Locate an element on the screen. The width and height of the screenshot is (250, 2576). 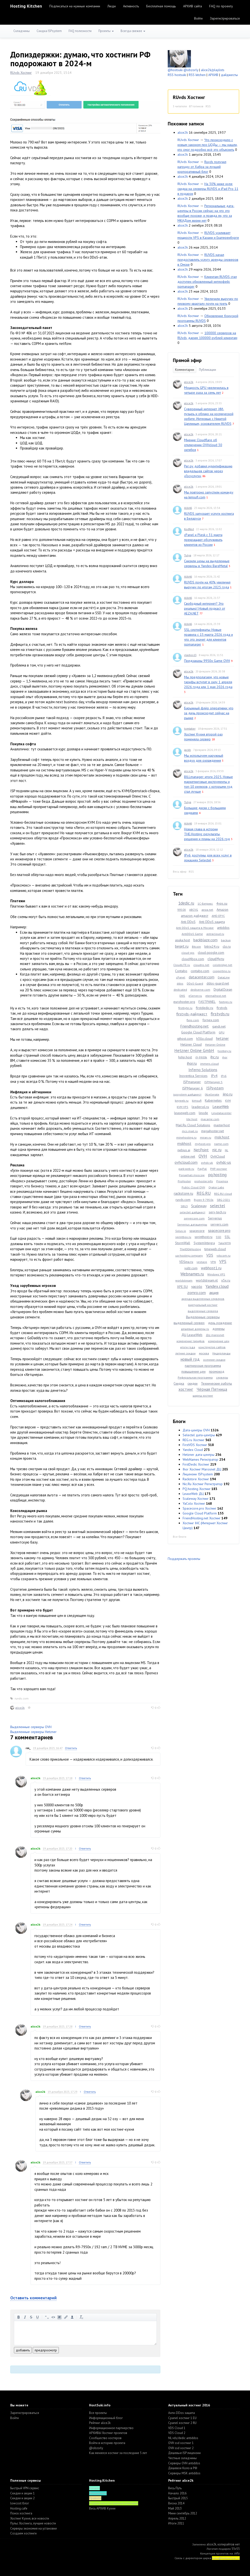
colobridge.net is located at coordinates (222, 965).